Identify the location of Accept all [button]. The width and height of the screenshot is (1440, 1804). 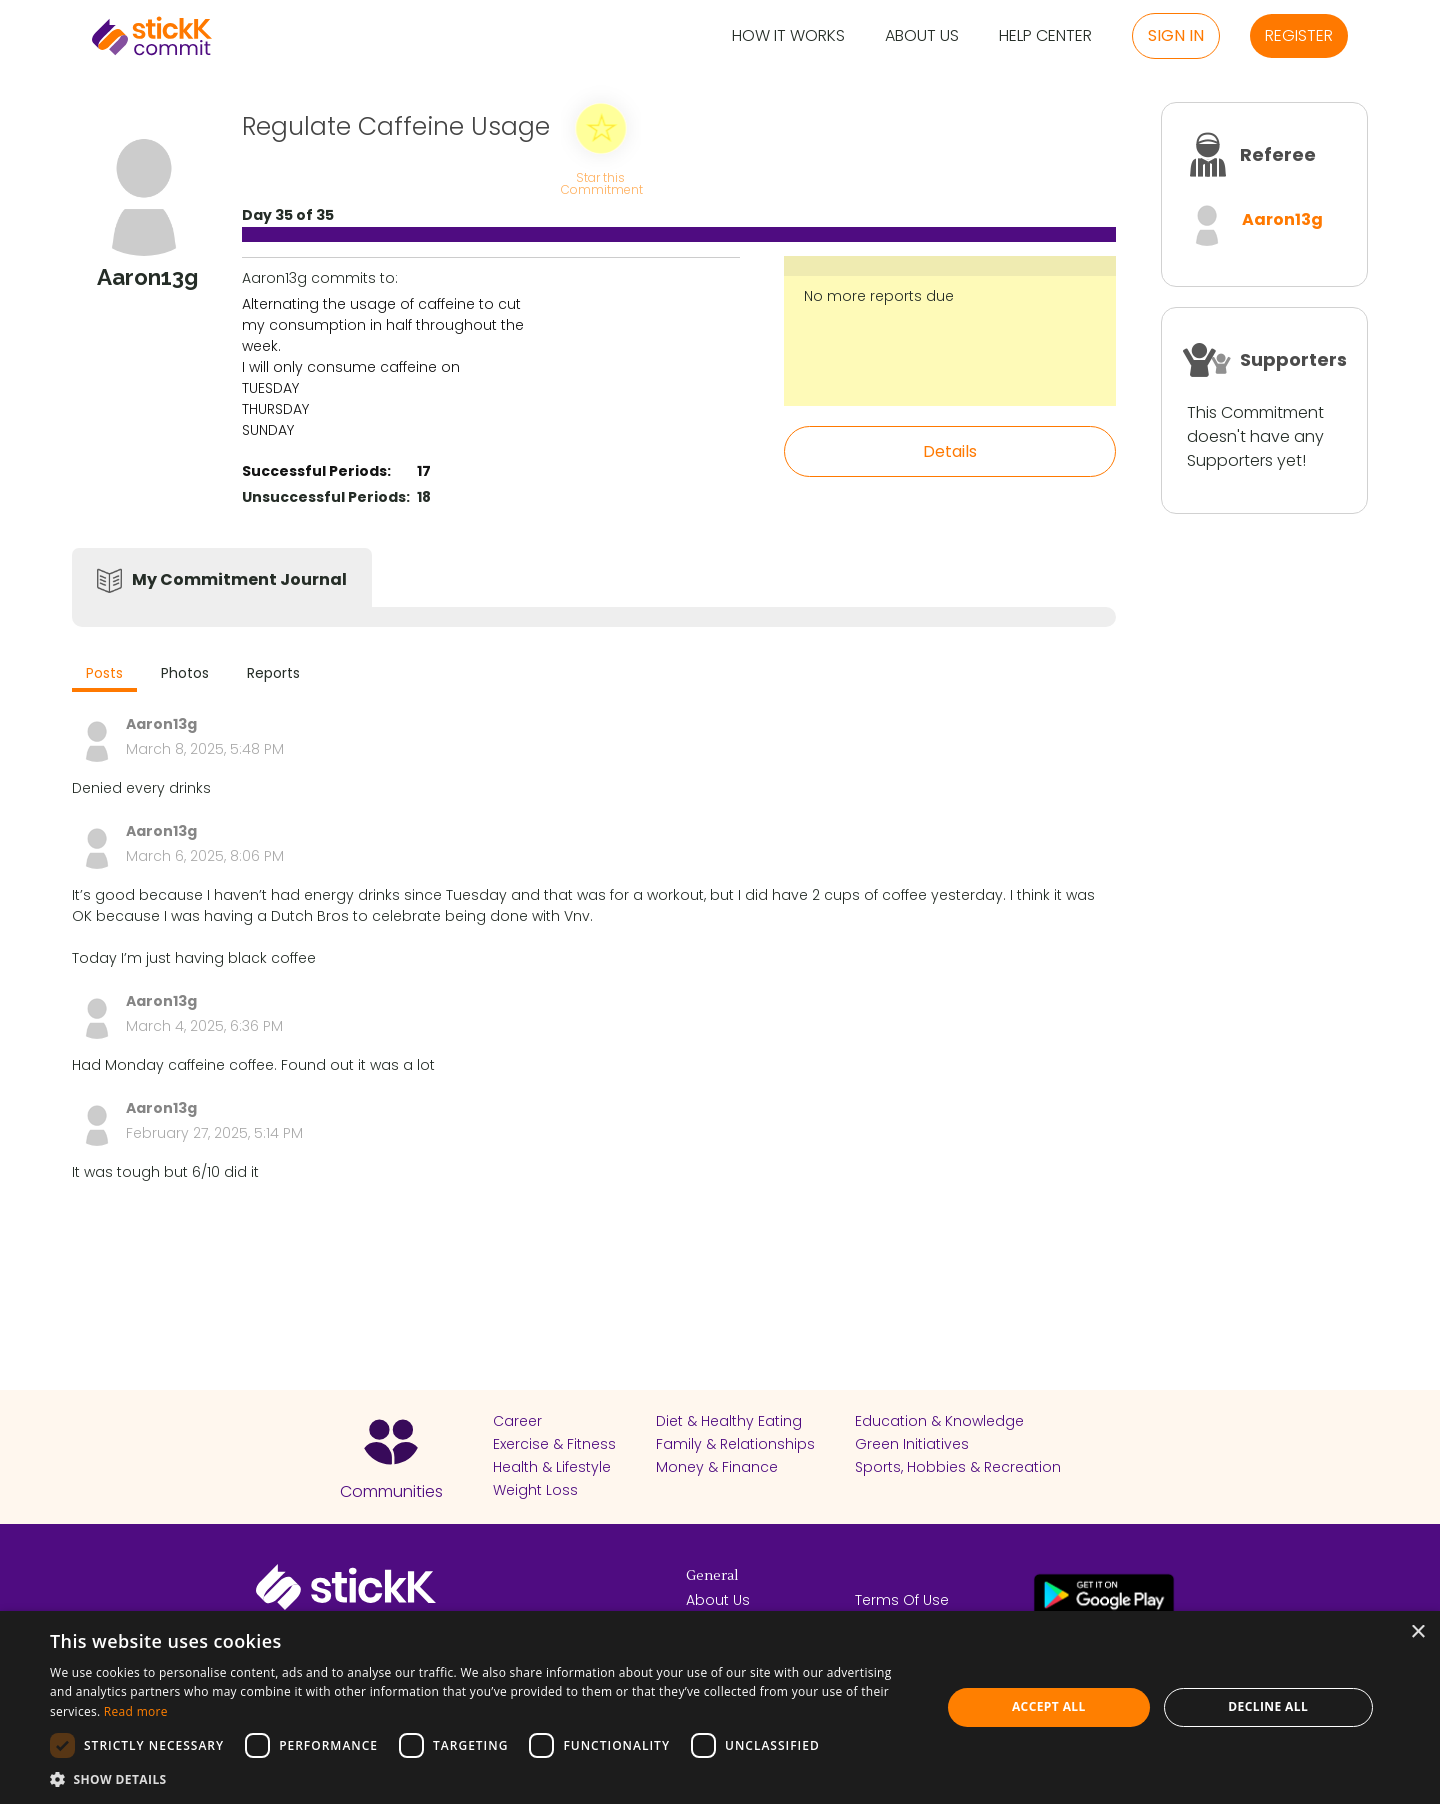
(1049, 1706).